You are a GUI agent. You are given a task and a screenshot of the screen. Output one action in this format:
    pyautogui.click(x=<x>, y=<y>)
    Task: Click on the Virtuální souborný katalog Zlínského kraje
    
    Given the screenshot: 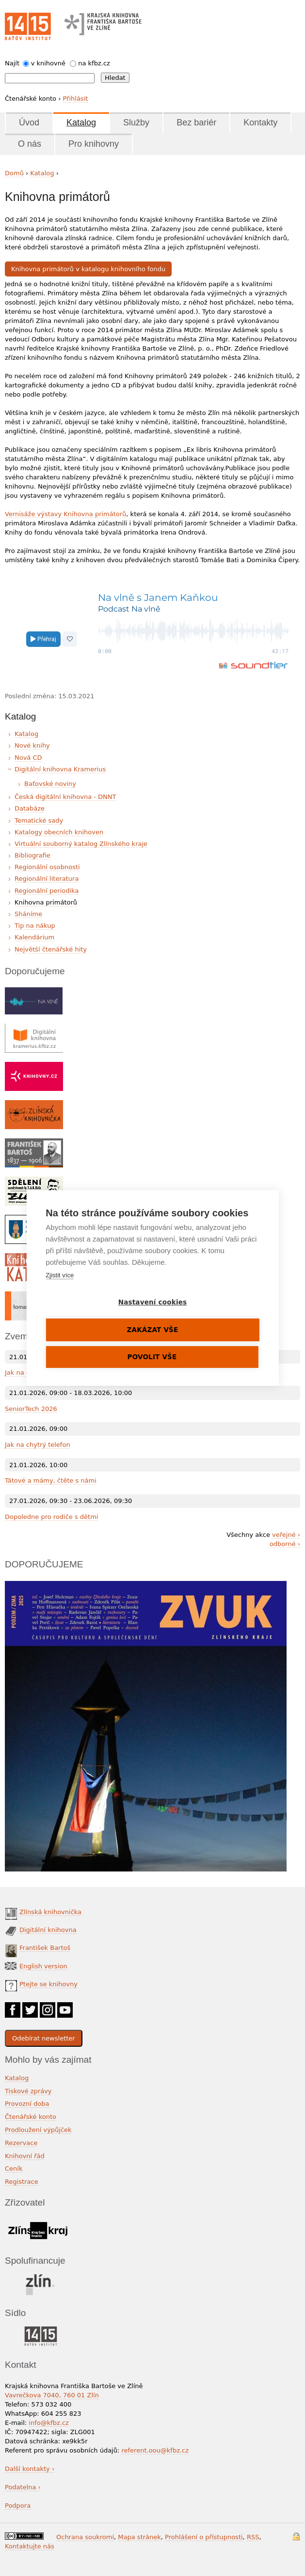 What is the action you would take?
    pyautogui.click(x=81, y=843)
    